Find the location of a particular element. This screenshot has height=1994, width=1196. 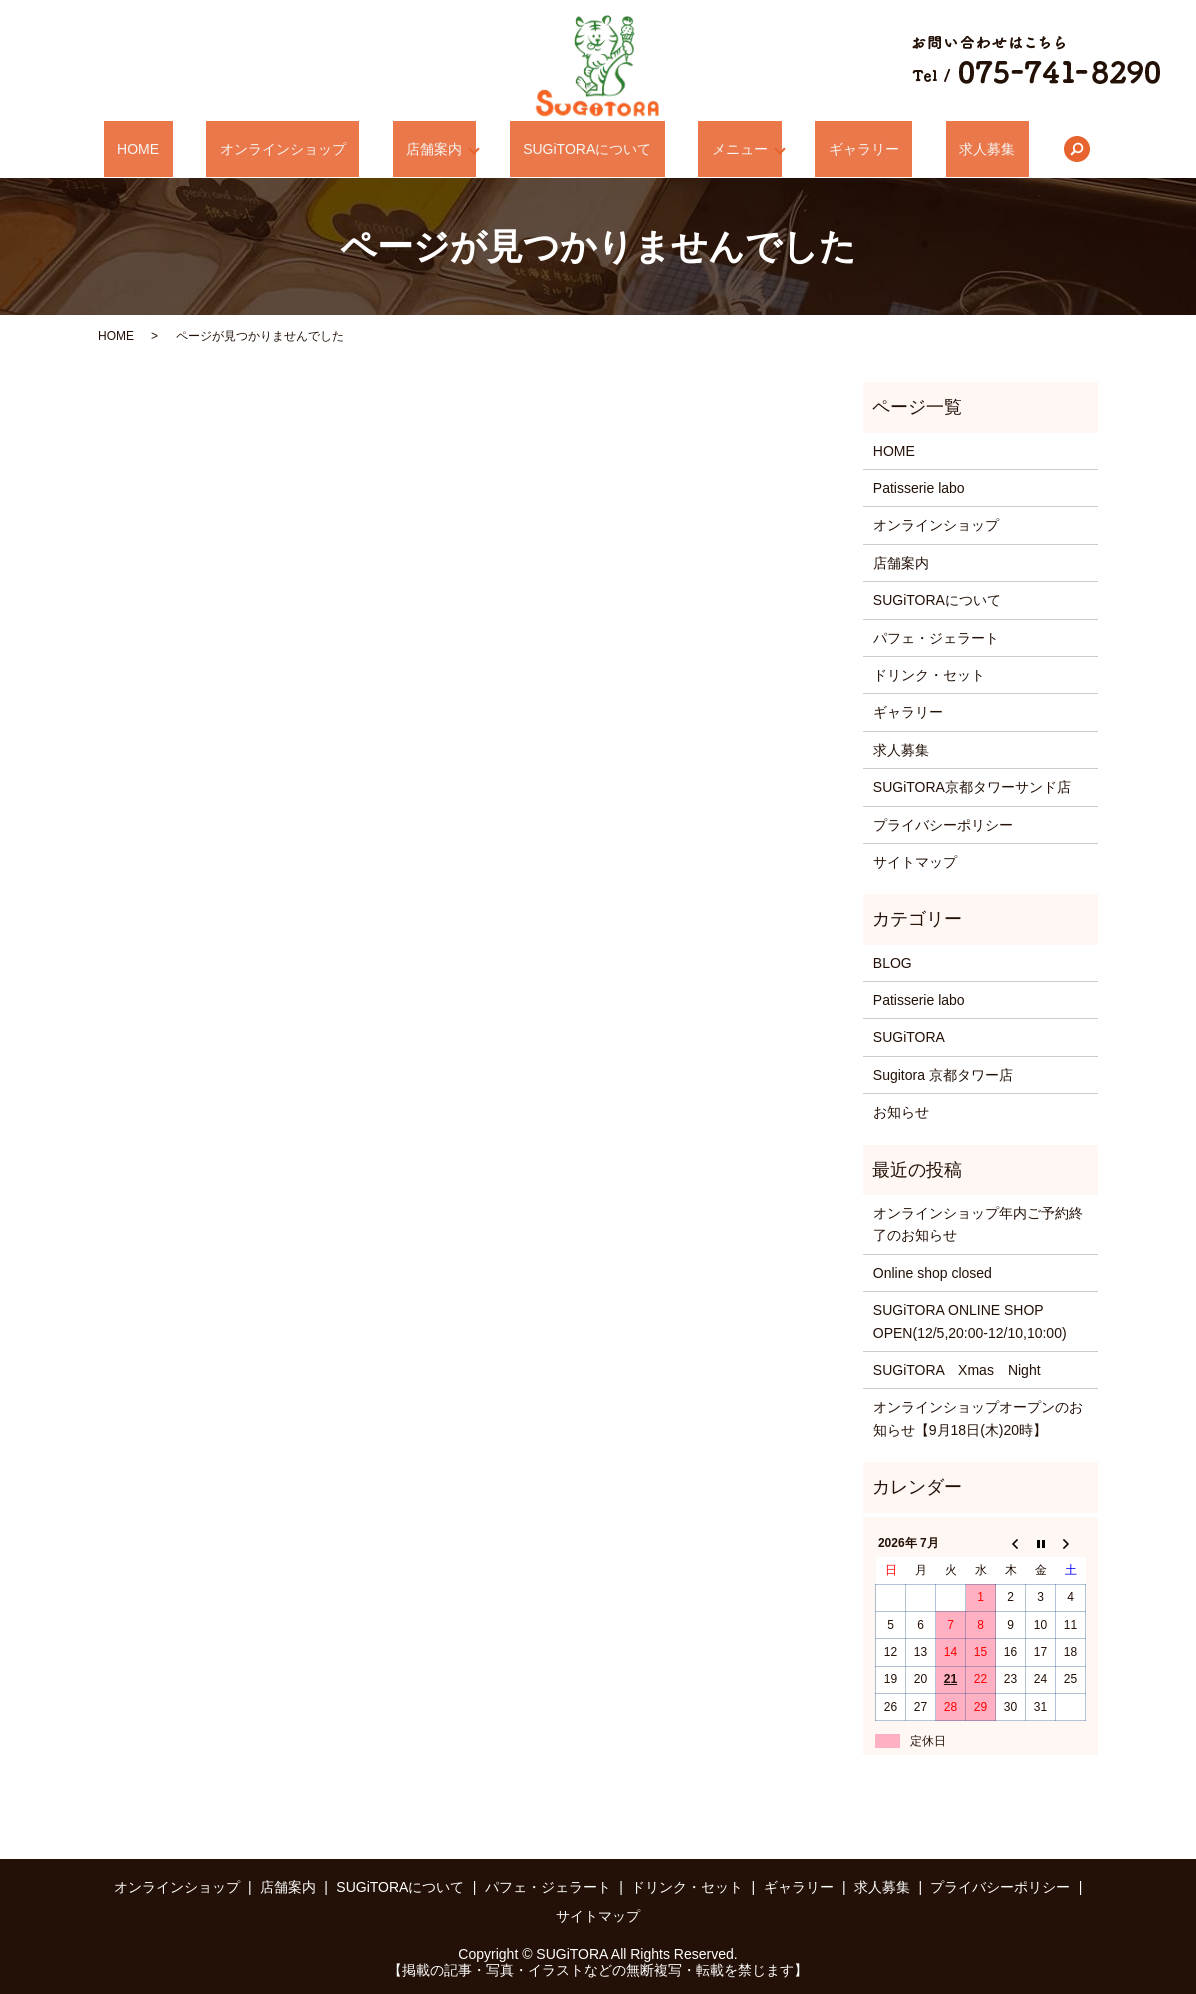

ドリンク・セット is located at coordinates (929, 675).